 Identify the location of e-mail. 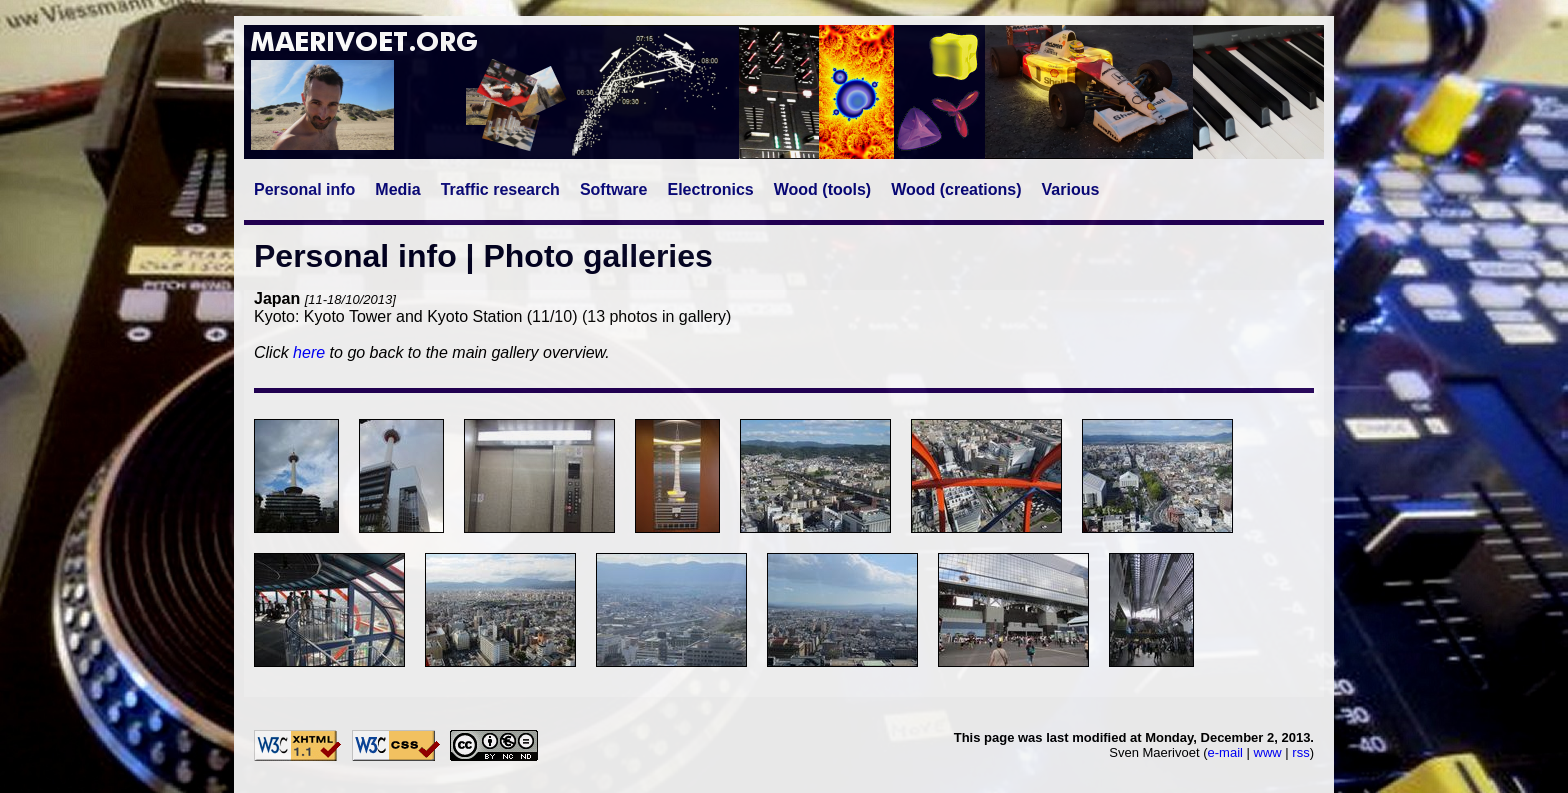
(1225, 752).